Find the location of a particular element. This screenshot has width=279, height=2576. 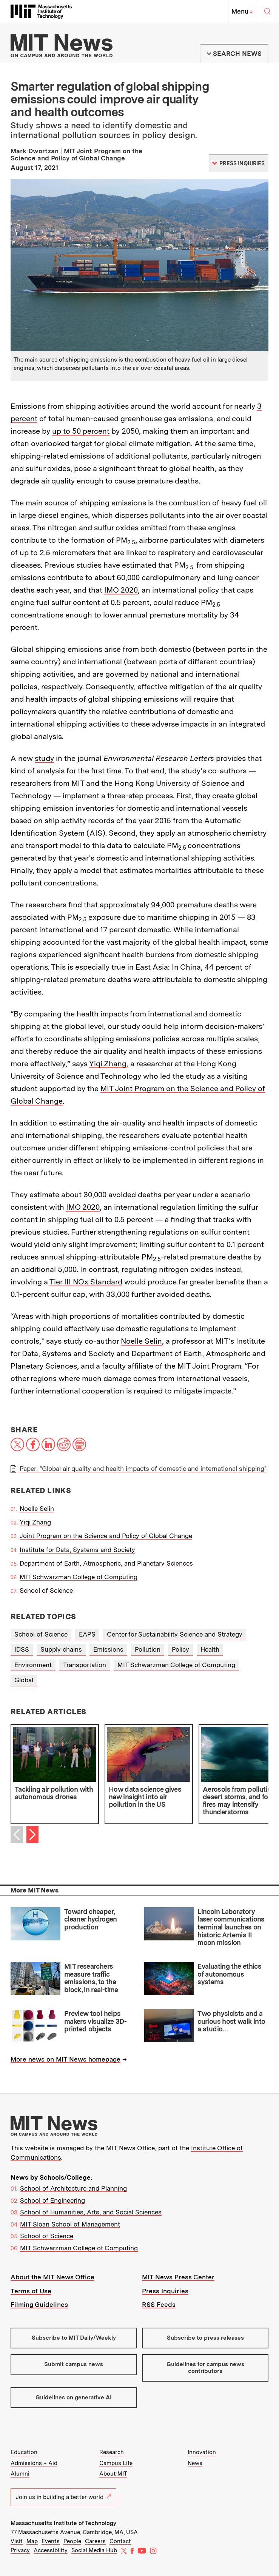

About the MIT News Office is located at coordinates (52, 2277).